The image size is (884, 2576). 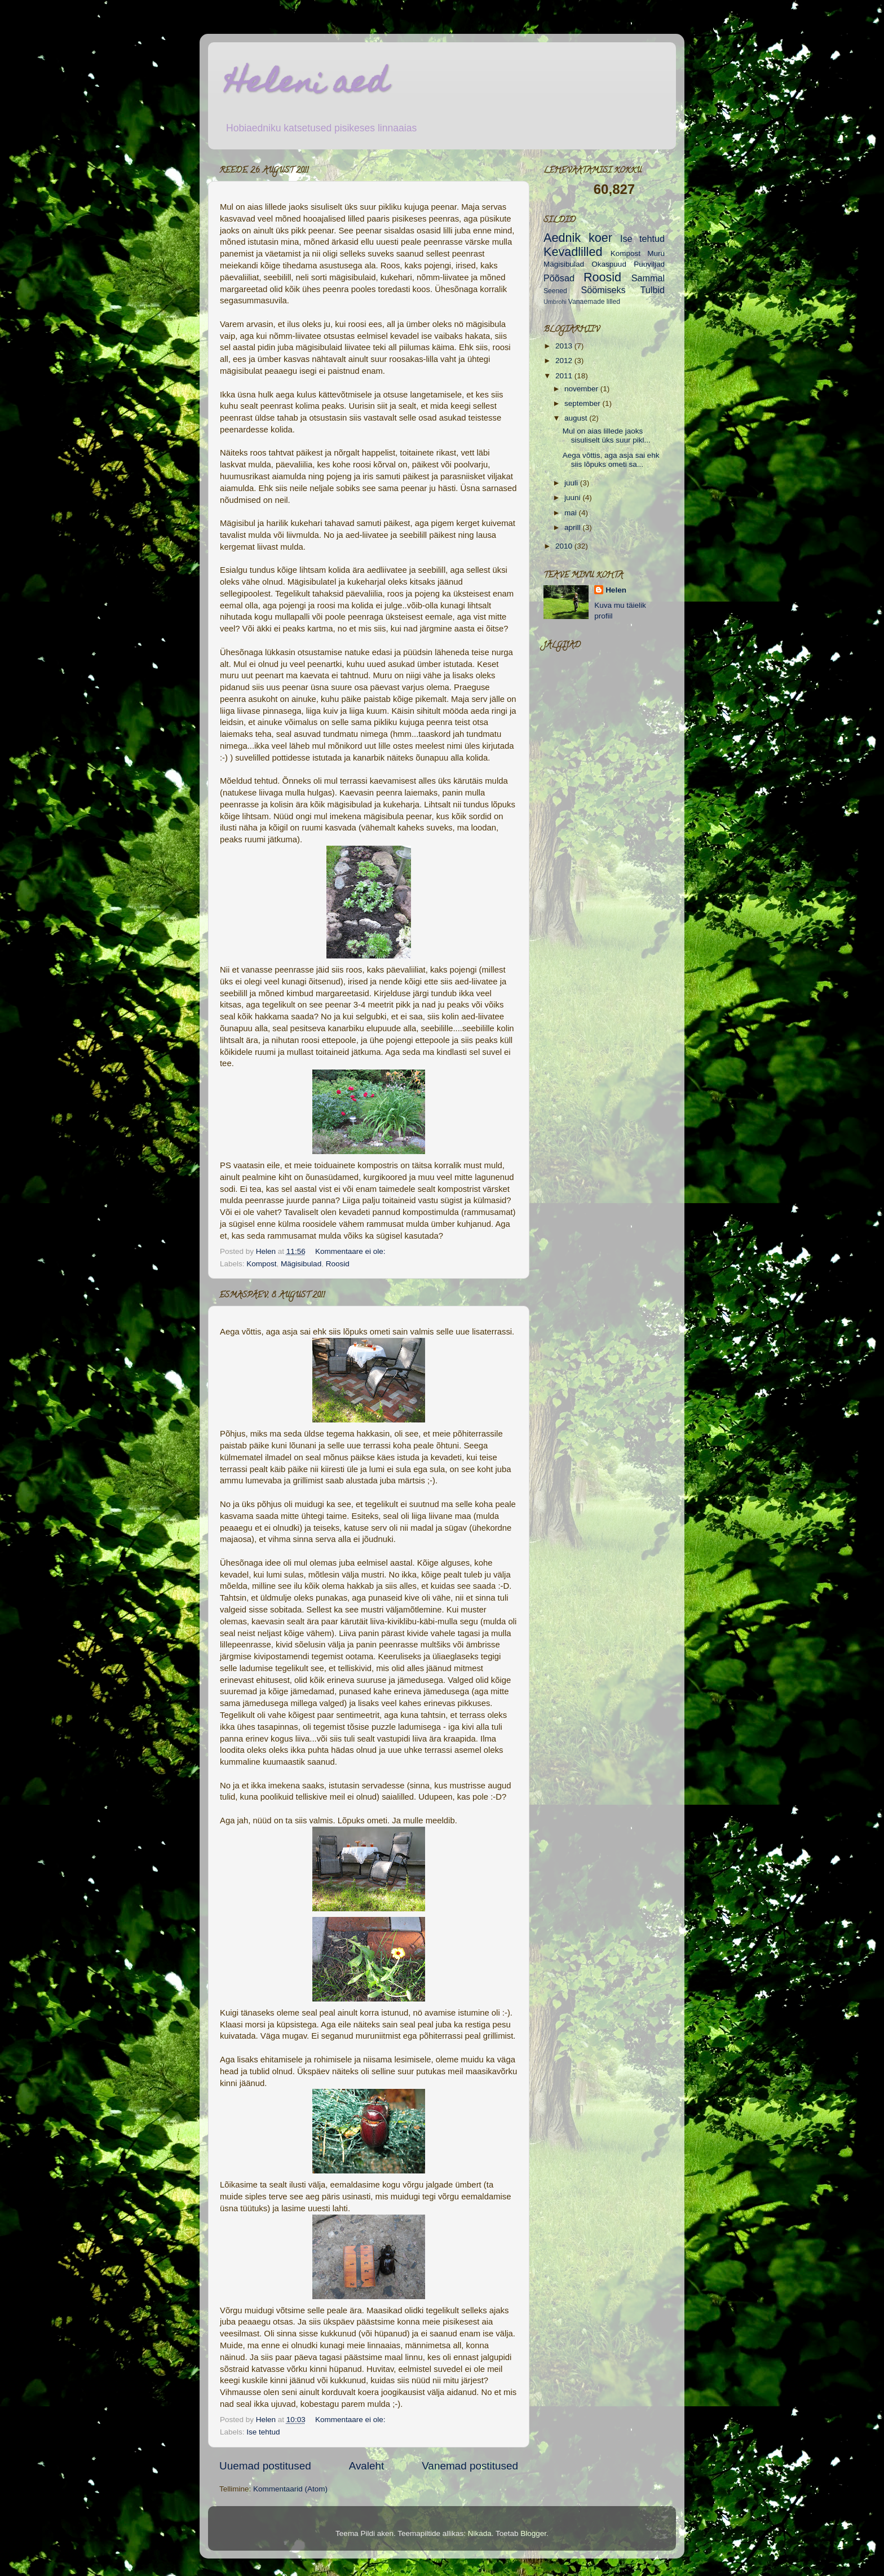 What do you see at coordinates (594, 302) in the screenshot?
I see `Vanaemade lilled` at bounding box center [594, 302].